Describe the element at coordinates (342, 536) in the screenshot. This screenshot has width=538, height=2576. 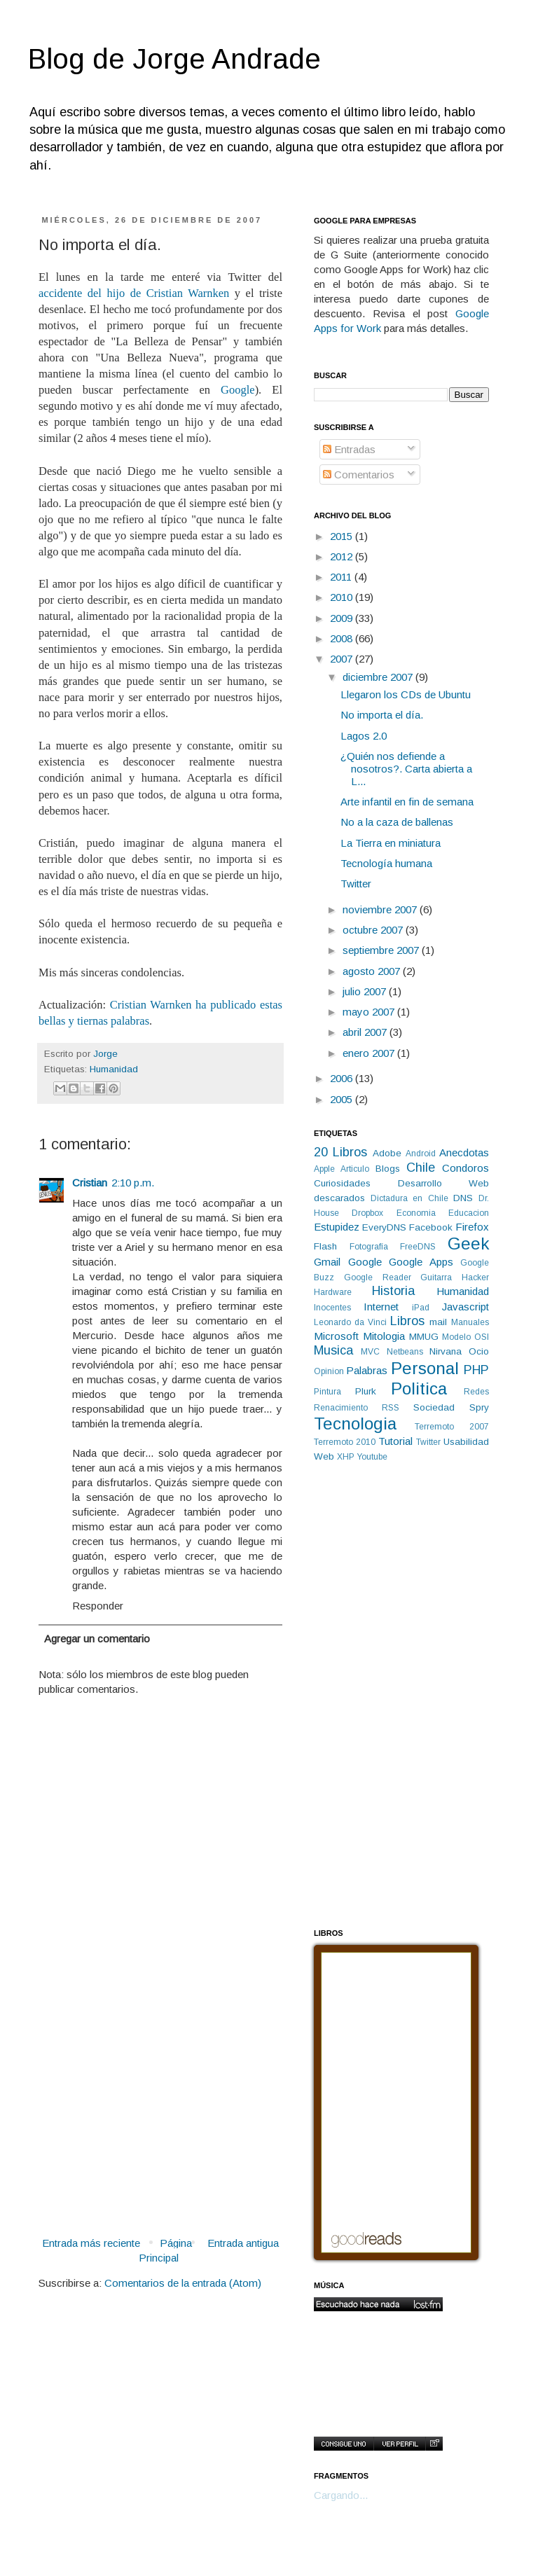
I see `2015` at that location.